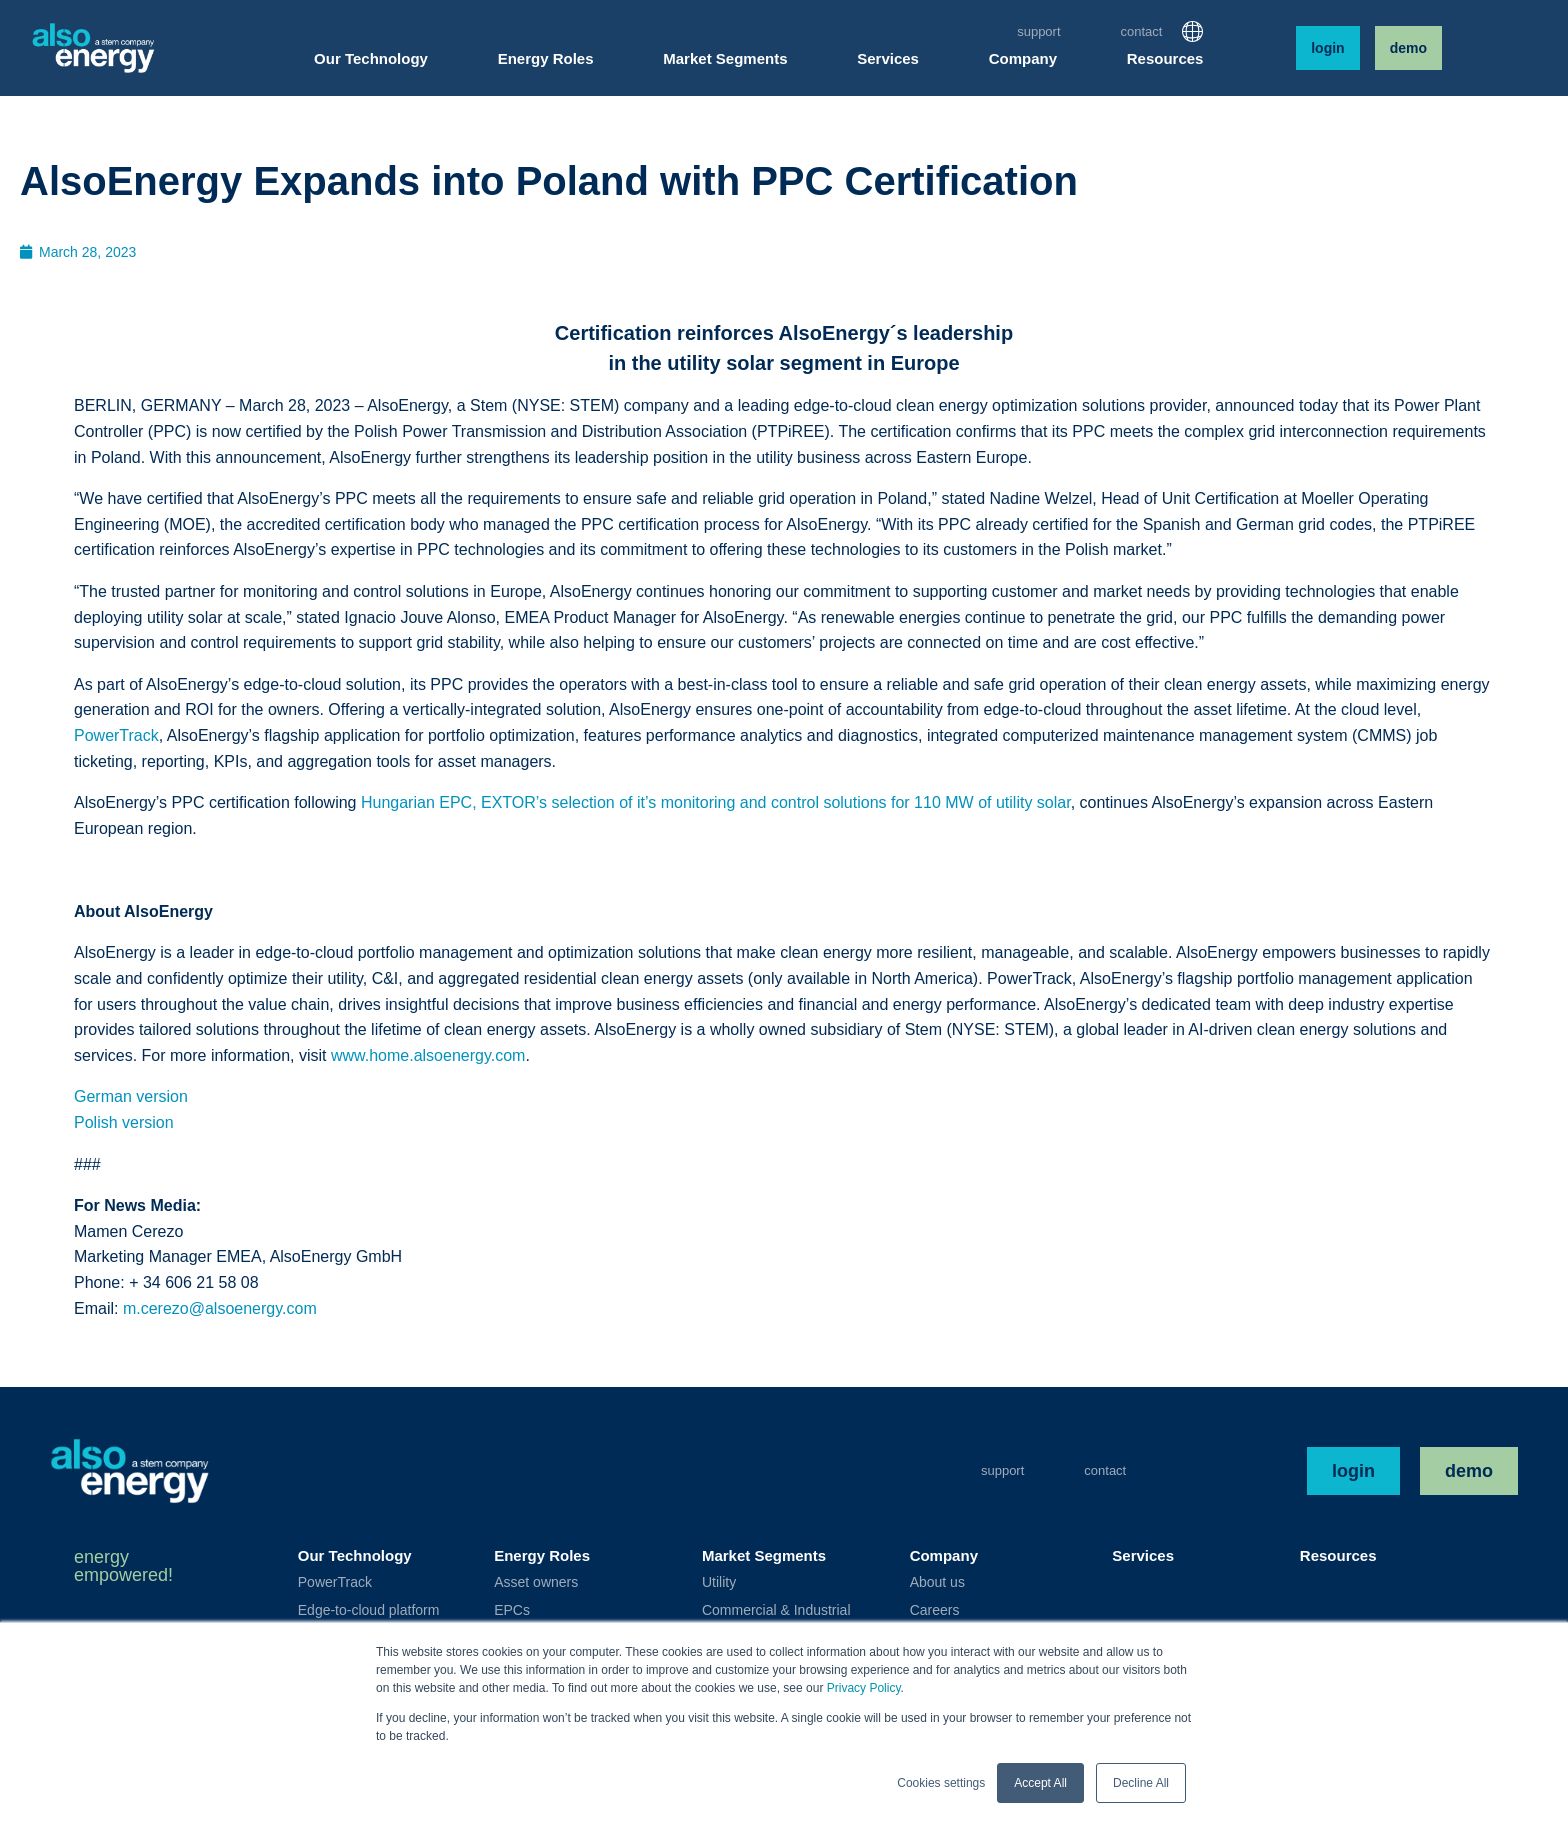 This screenshot has width=1568, height=1829. Describe the element at coordinates (355, 1555) in the screenshot. I see `Our Technology` at that location.